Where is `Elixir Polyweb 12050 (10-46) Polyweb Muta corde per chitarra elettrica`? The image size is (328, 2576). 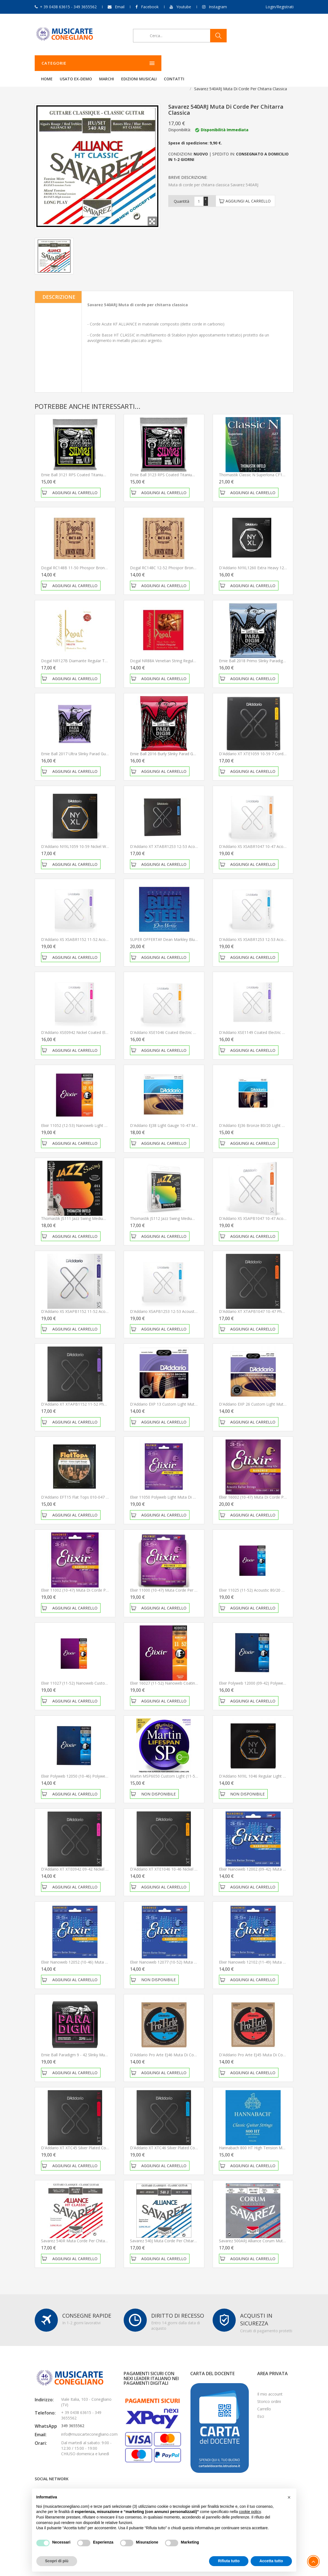
Elixir Polyweb 12050 (10-46) Polyweb Muta corde per chitarra elettrica is located at coordinates (104, 1769).